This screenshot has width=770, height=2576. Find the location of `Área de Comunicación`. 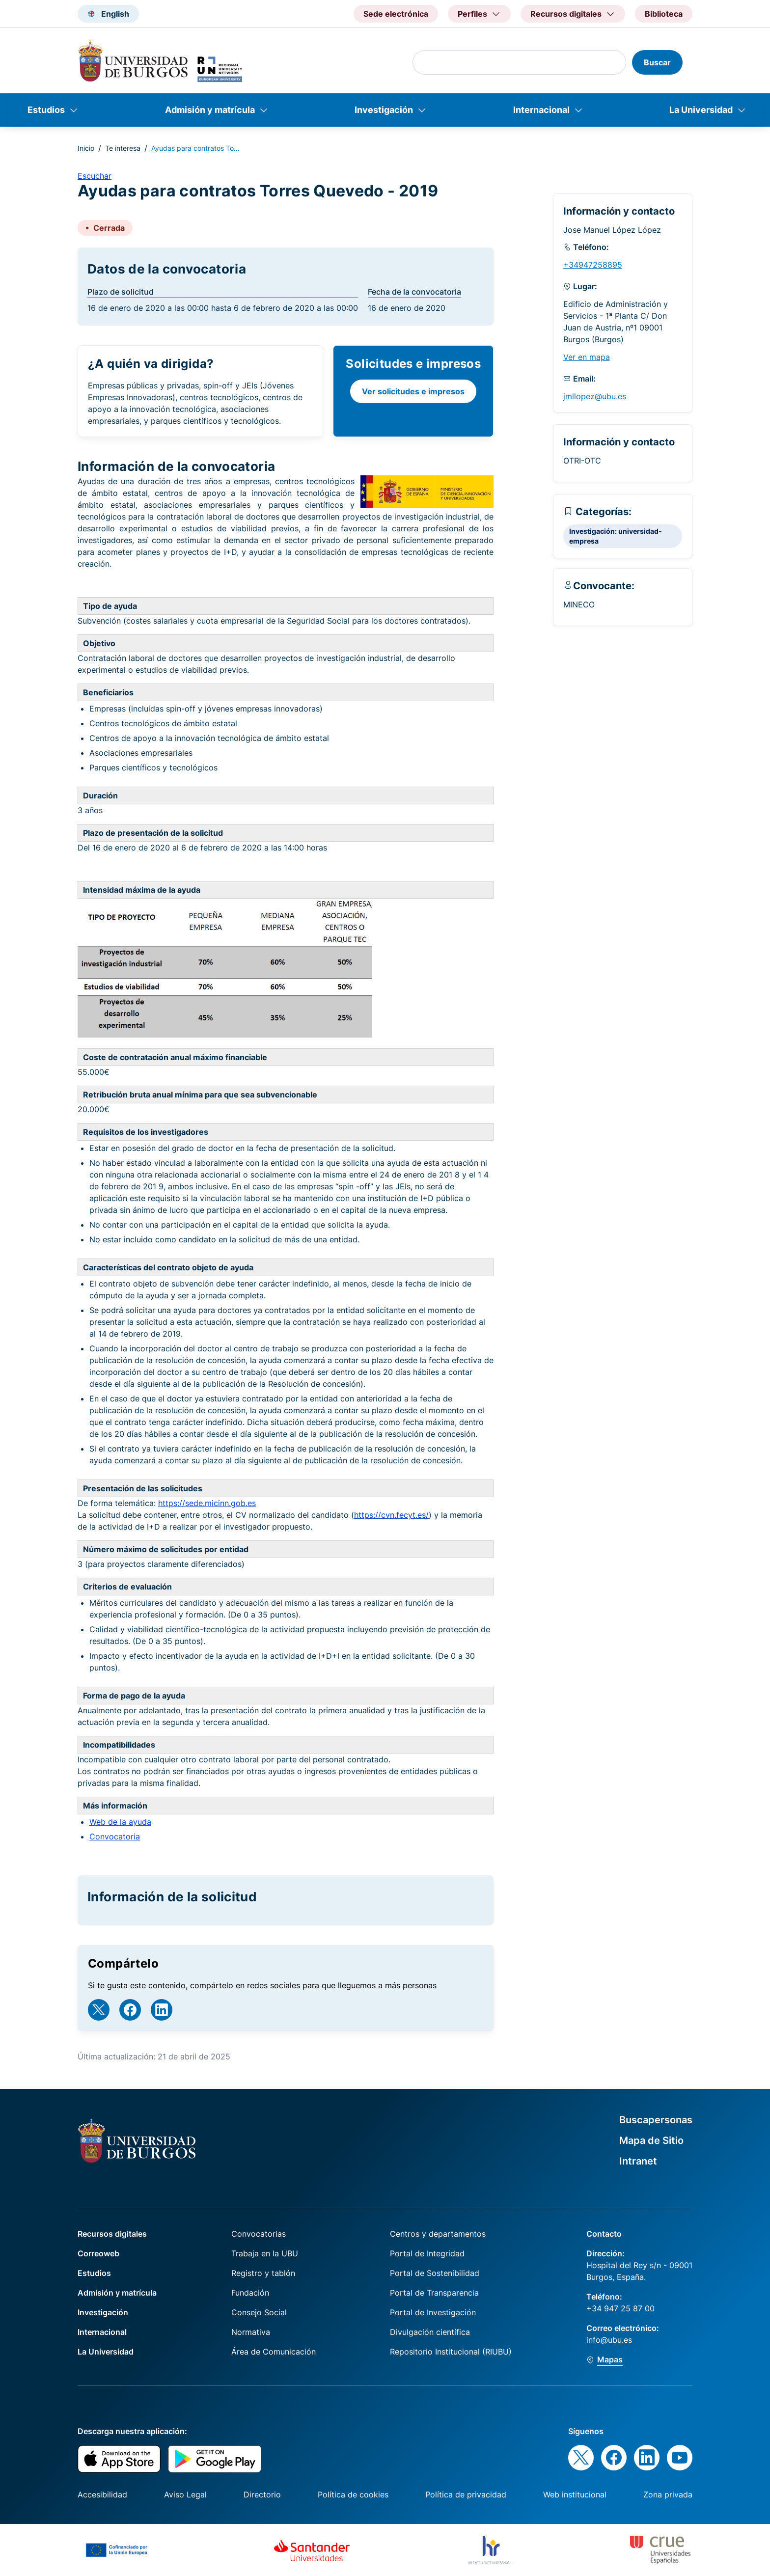

Área de Comunicación is located at coordinates (273, 2352).